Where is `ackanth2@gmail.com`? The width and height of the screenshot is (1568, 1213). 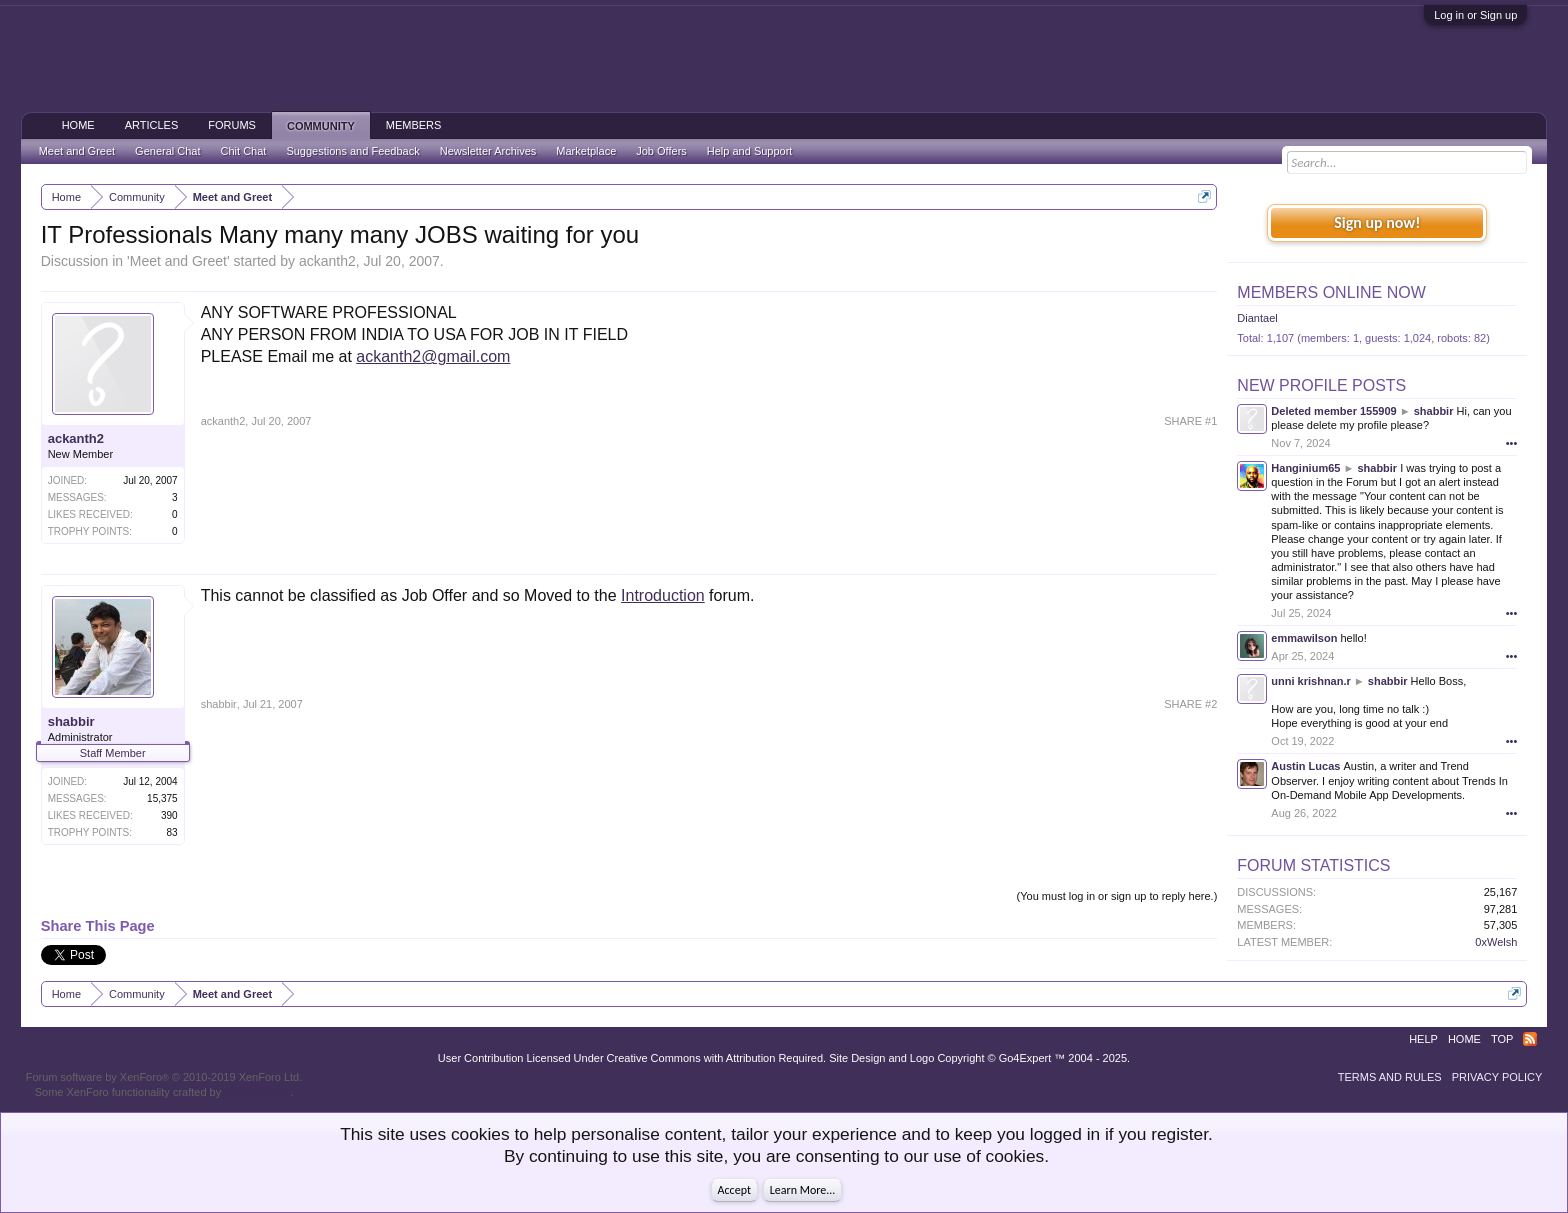 ackanth2@gmail.com is located at coordinates (433, 356).